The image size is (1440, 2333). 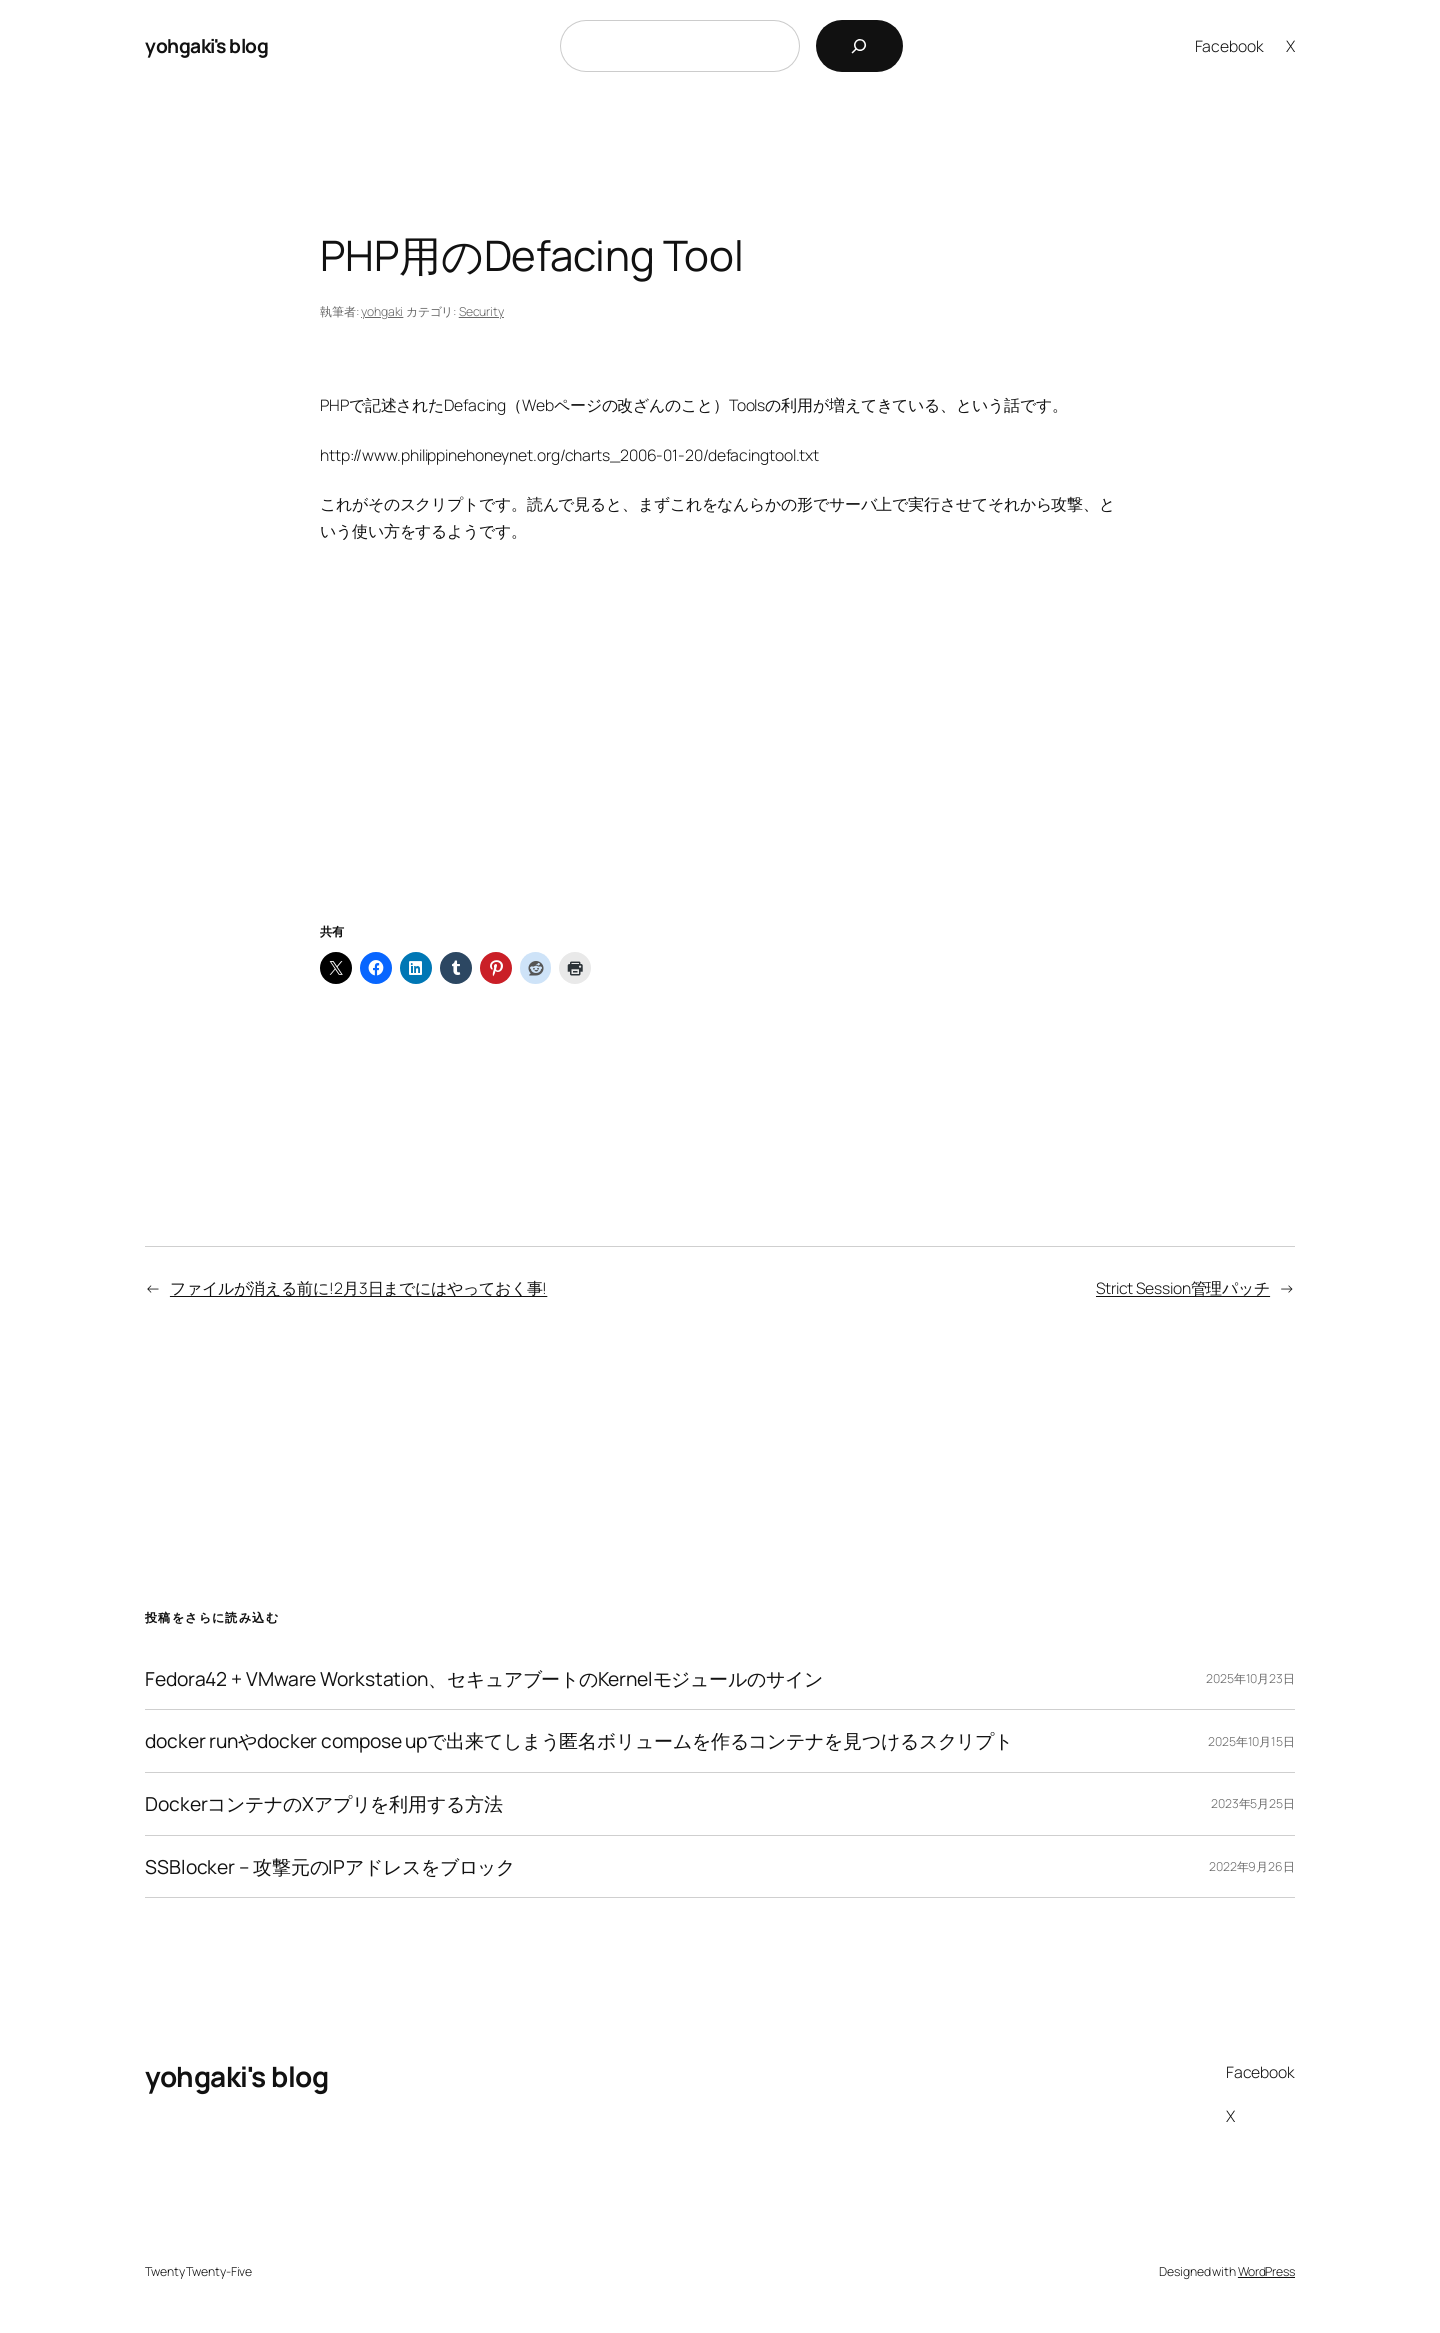 What do you see at coordinates (1250, 1678) in the screenshot?
I see `2025年10月23日` at bounding box center [1250, 1678].